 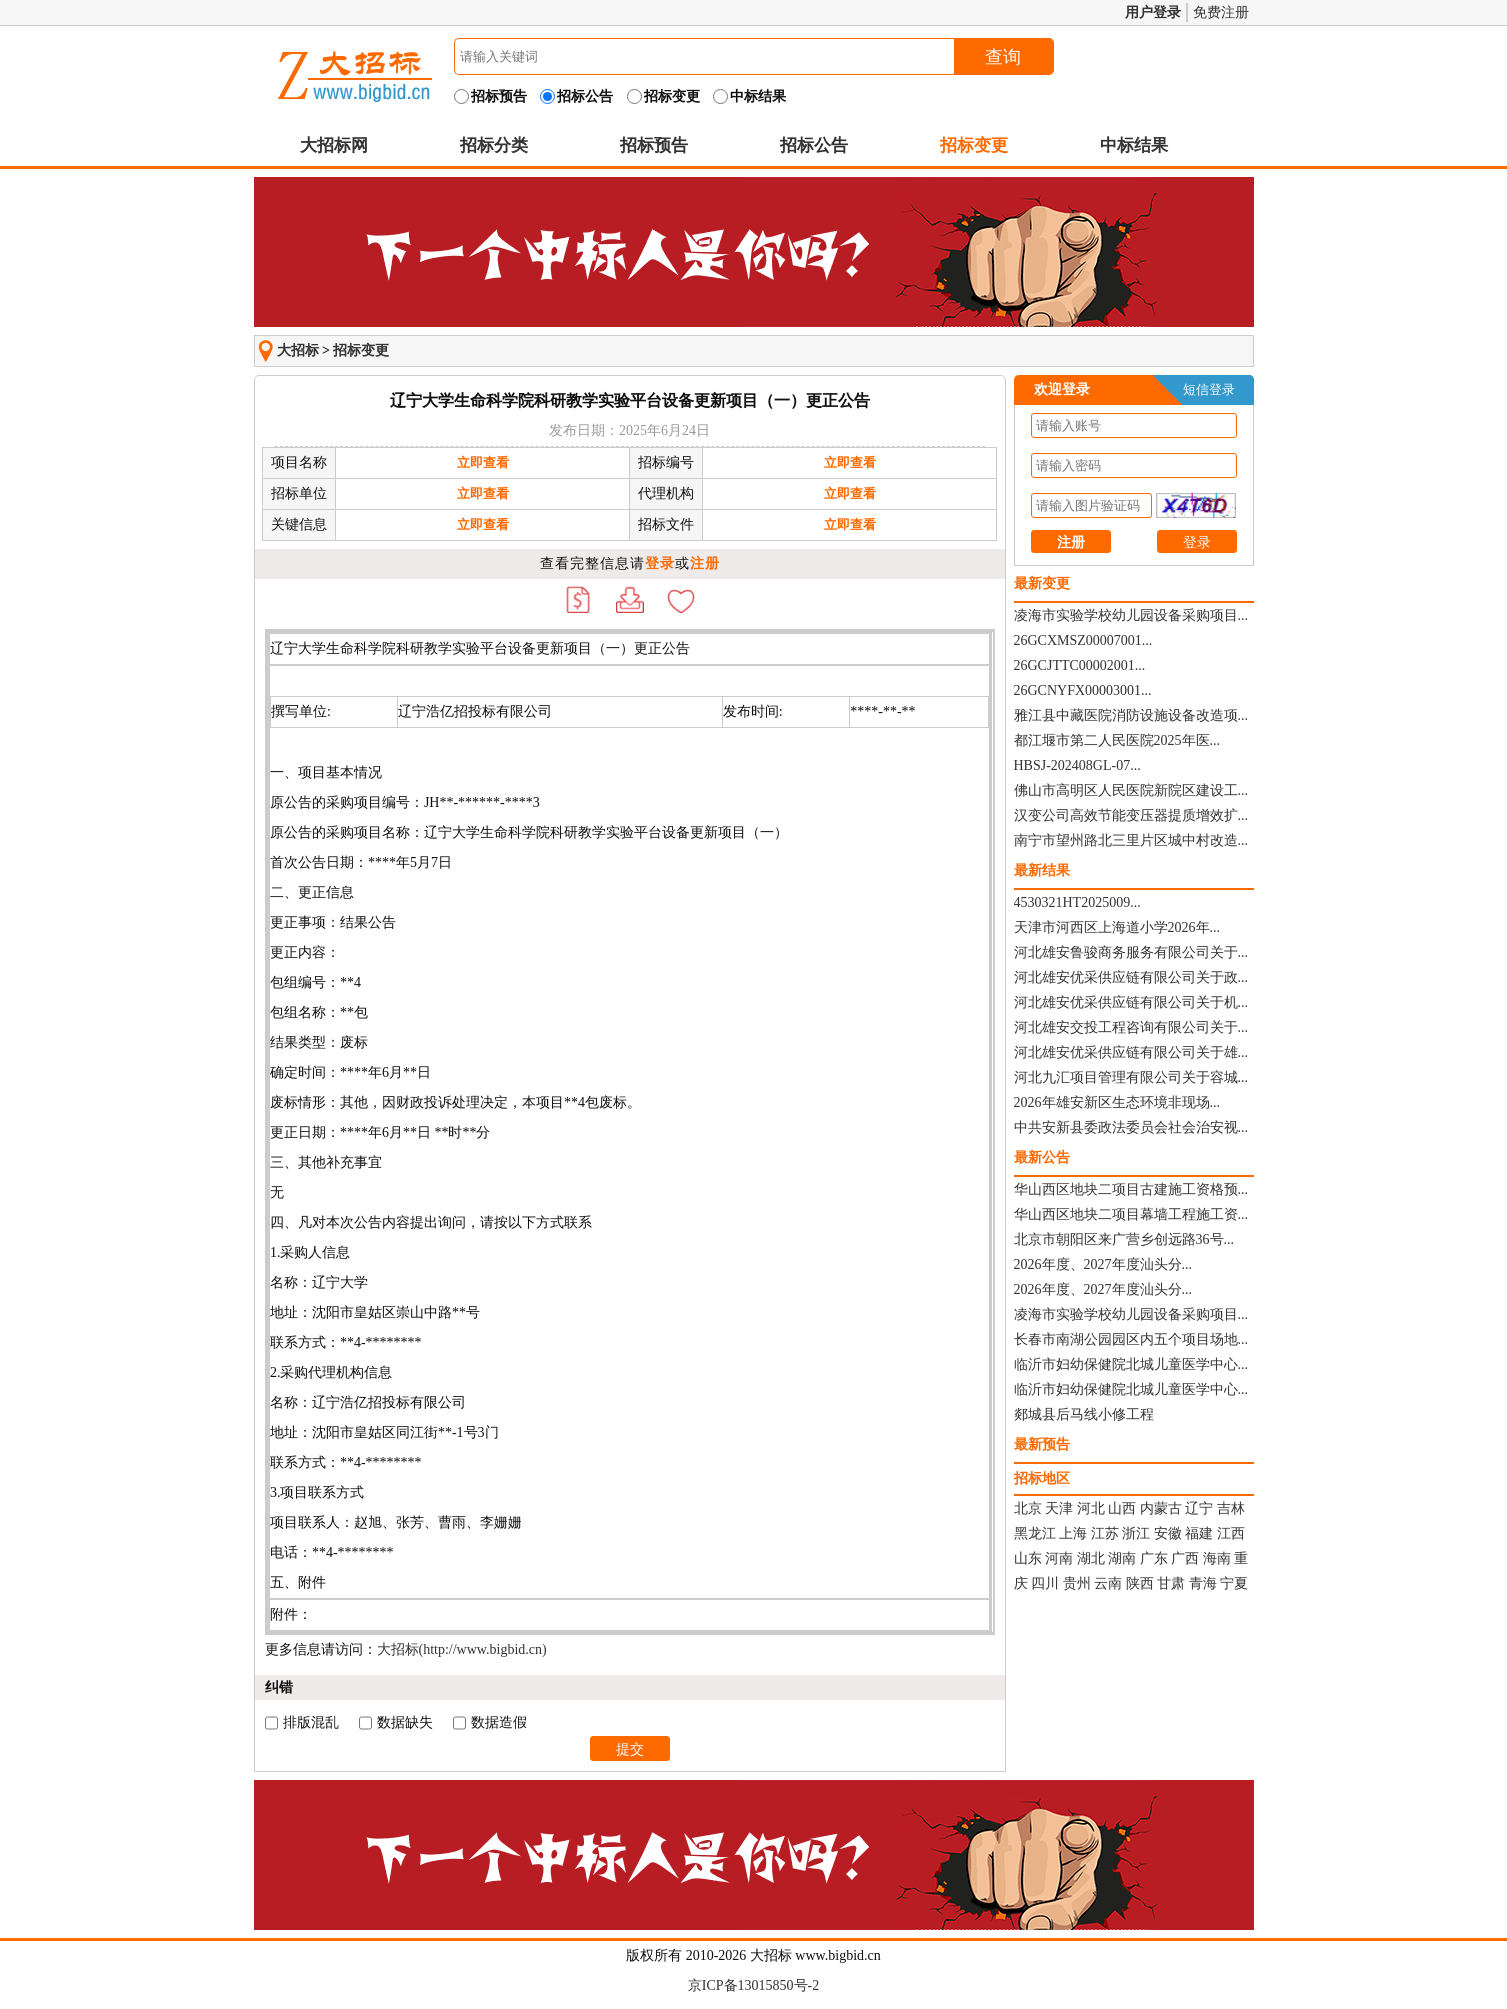 What do you see at coordinates (1131, 1214) in the screenshot?
I see `华山西区地块二项目幕墙工程施工资...` at bounding box center [1131, 1214].